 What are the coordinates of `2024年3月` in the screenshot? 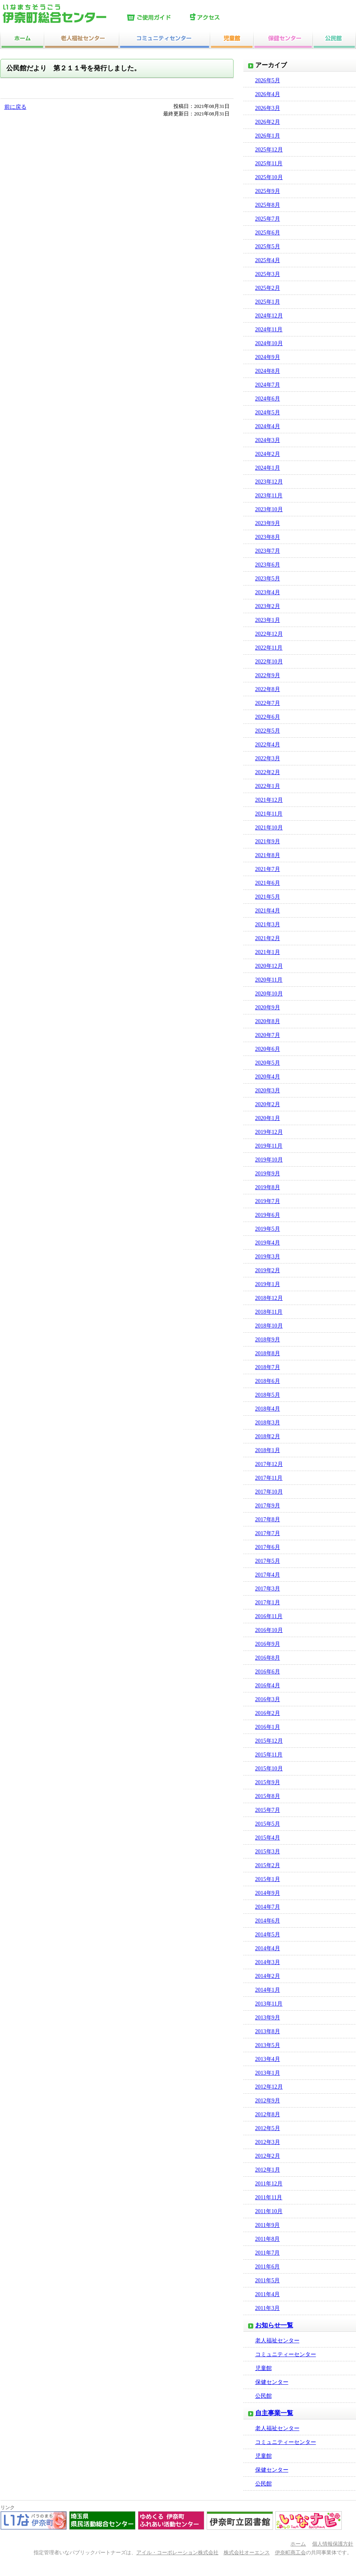 It's located at (267, 440).